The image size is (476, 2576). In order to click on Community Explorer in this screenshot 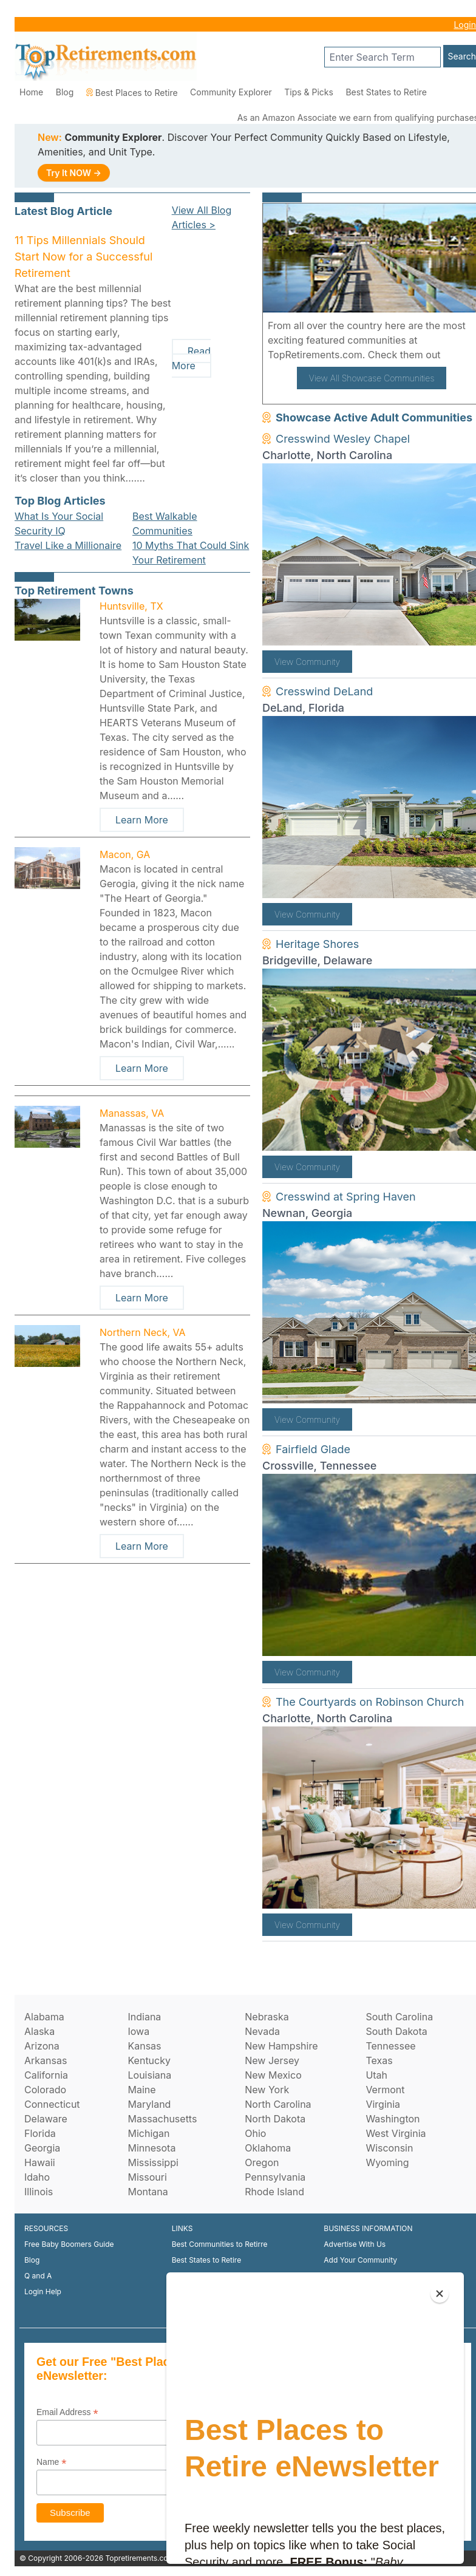, I will do `click(231, 92)`.